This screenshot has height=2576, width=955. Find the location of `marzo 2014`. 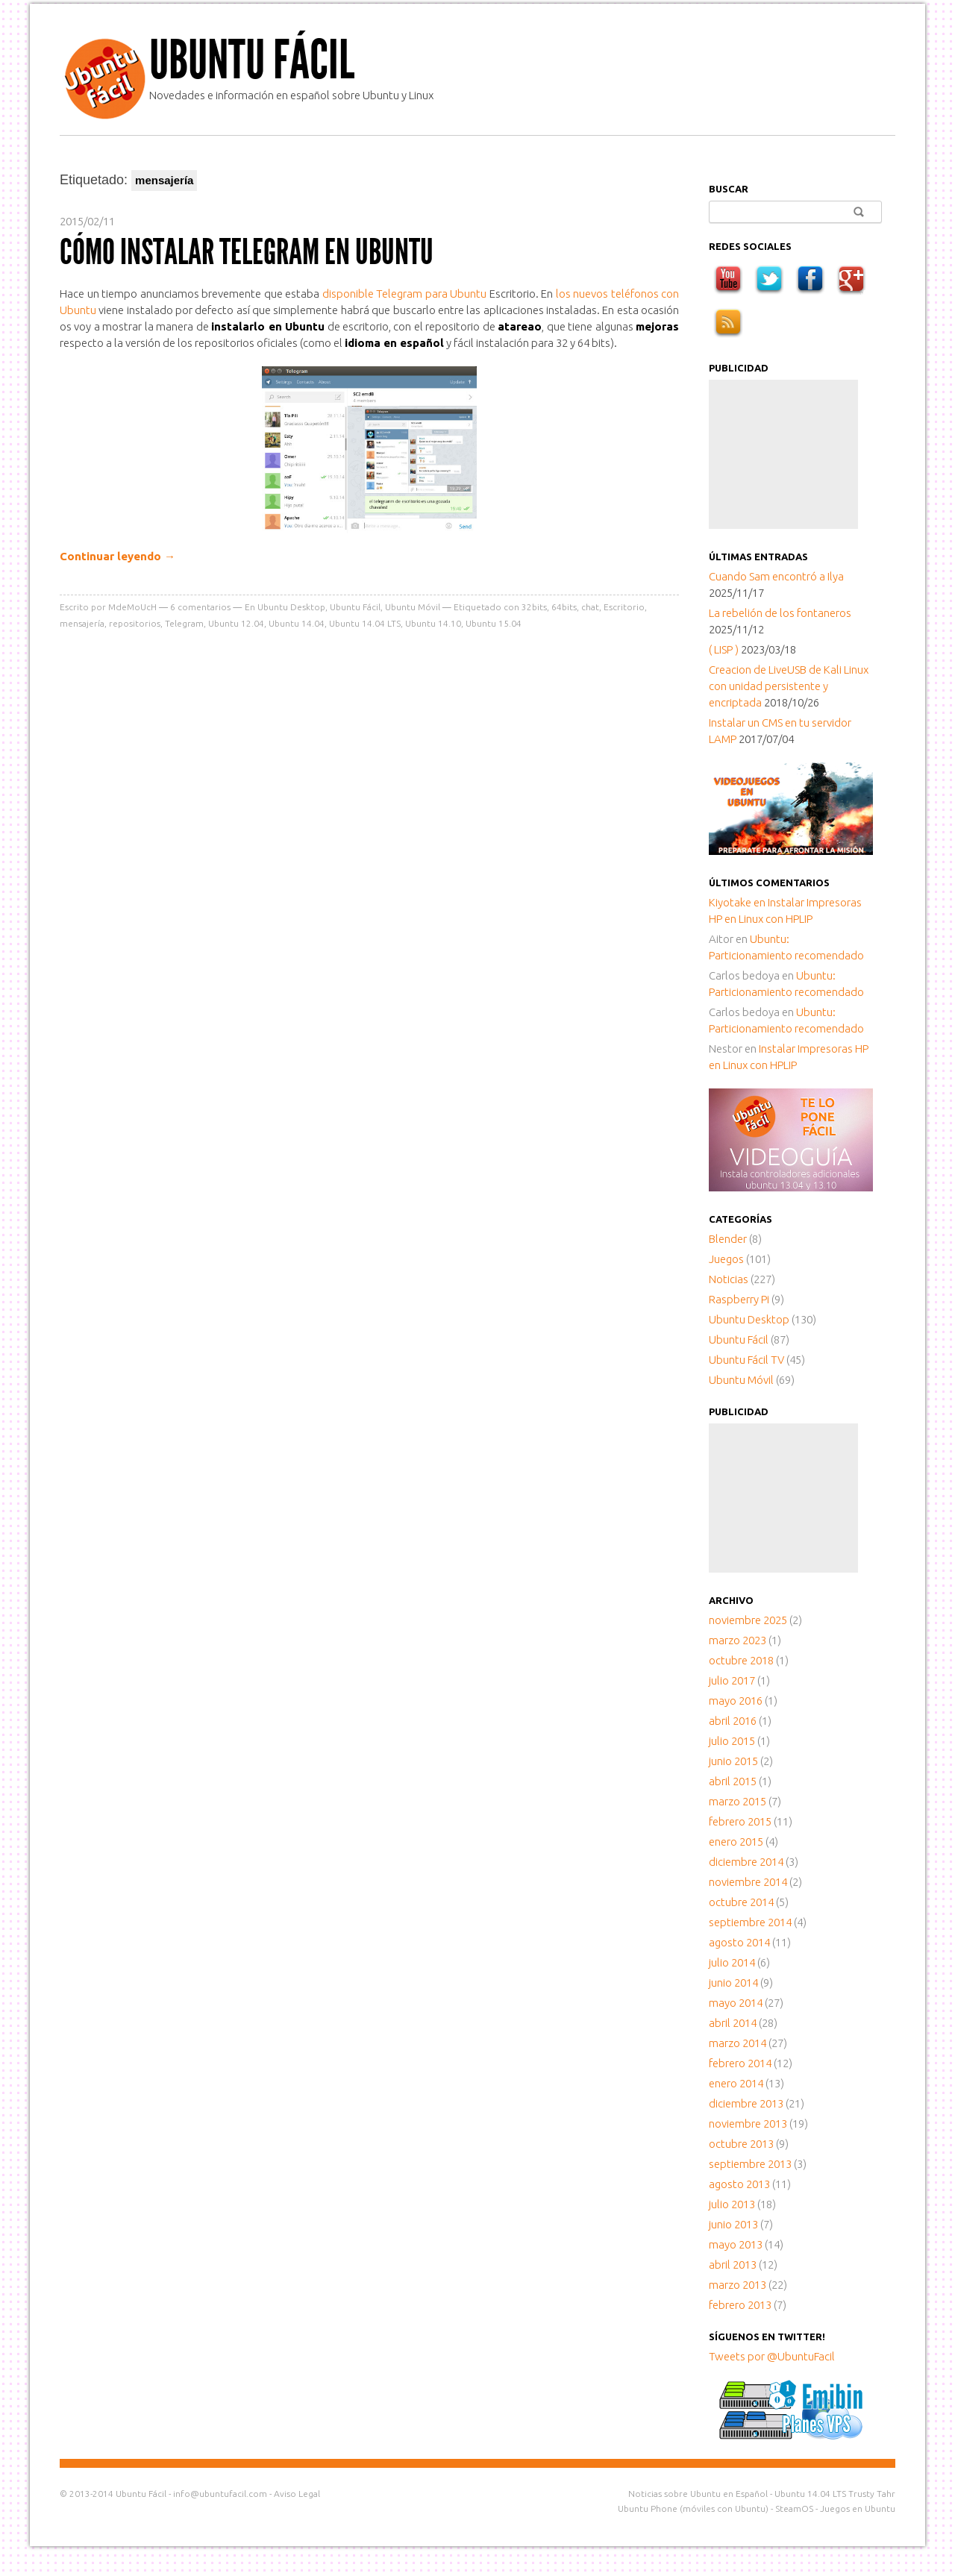

marzo 2014 is located at coordinates (737, 2043).